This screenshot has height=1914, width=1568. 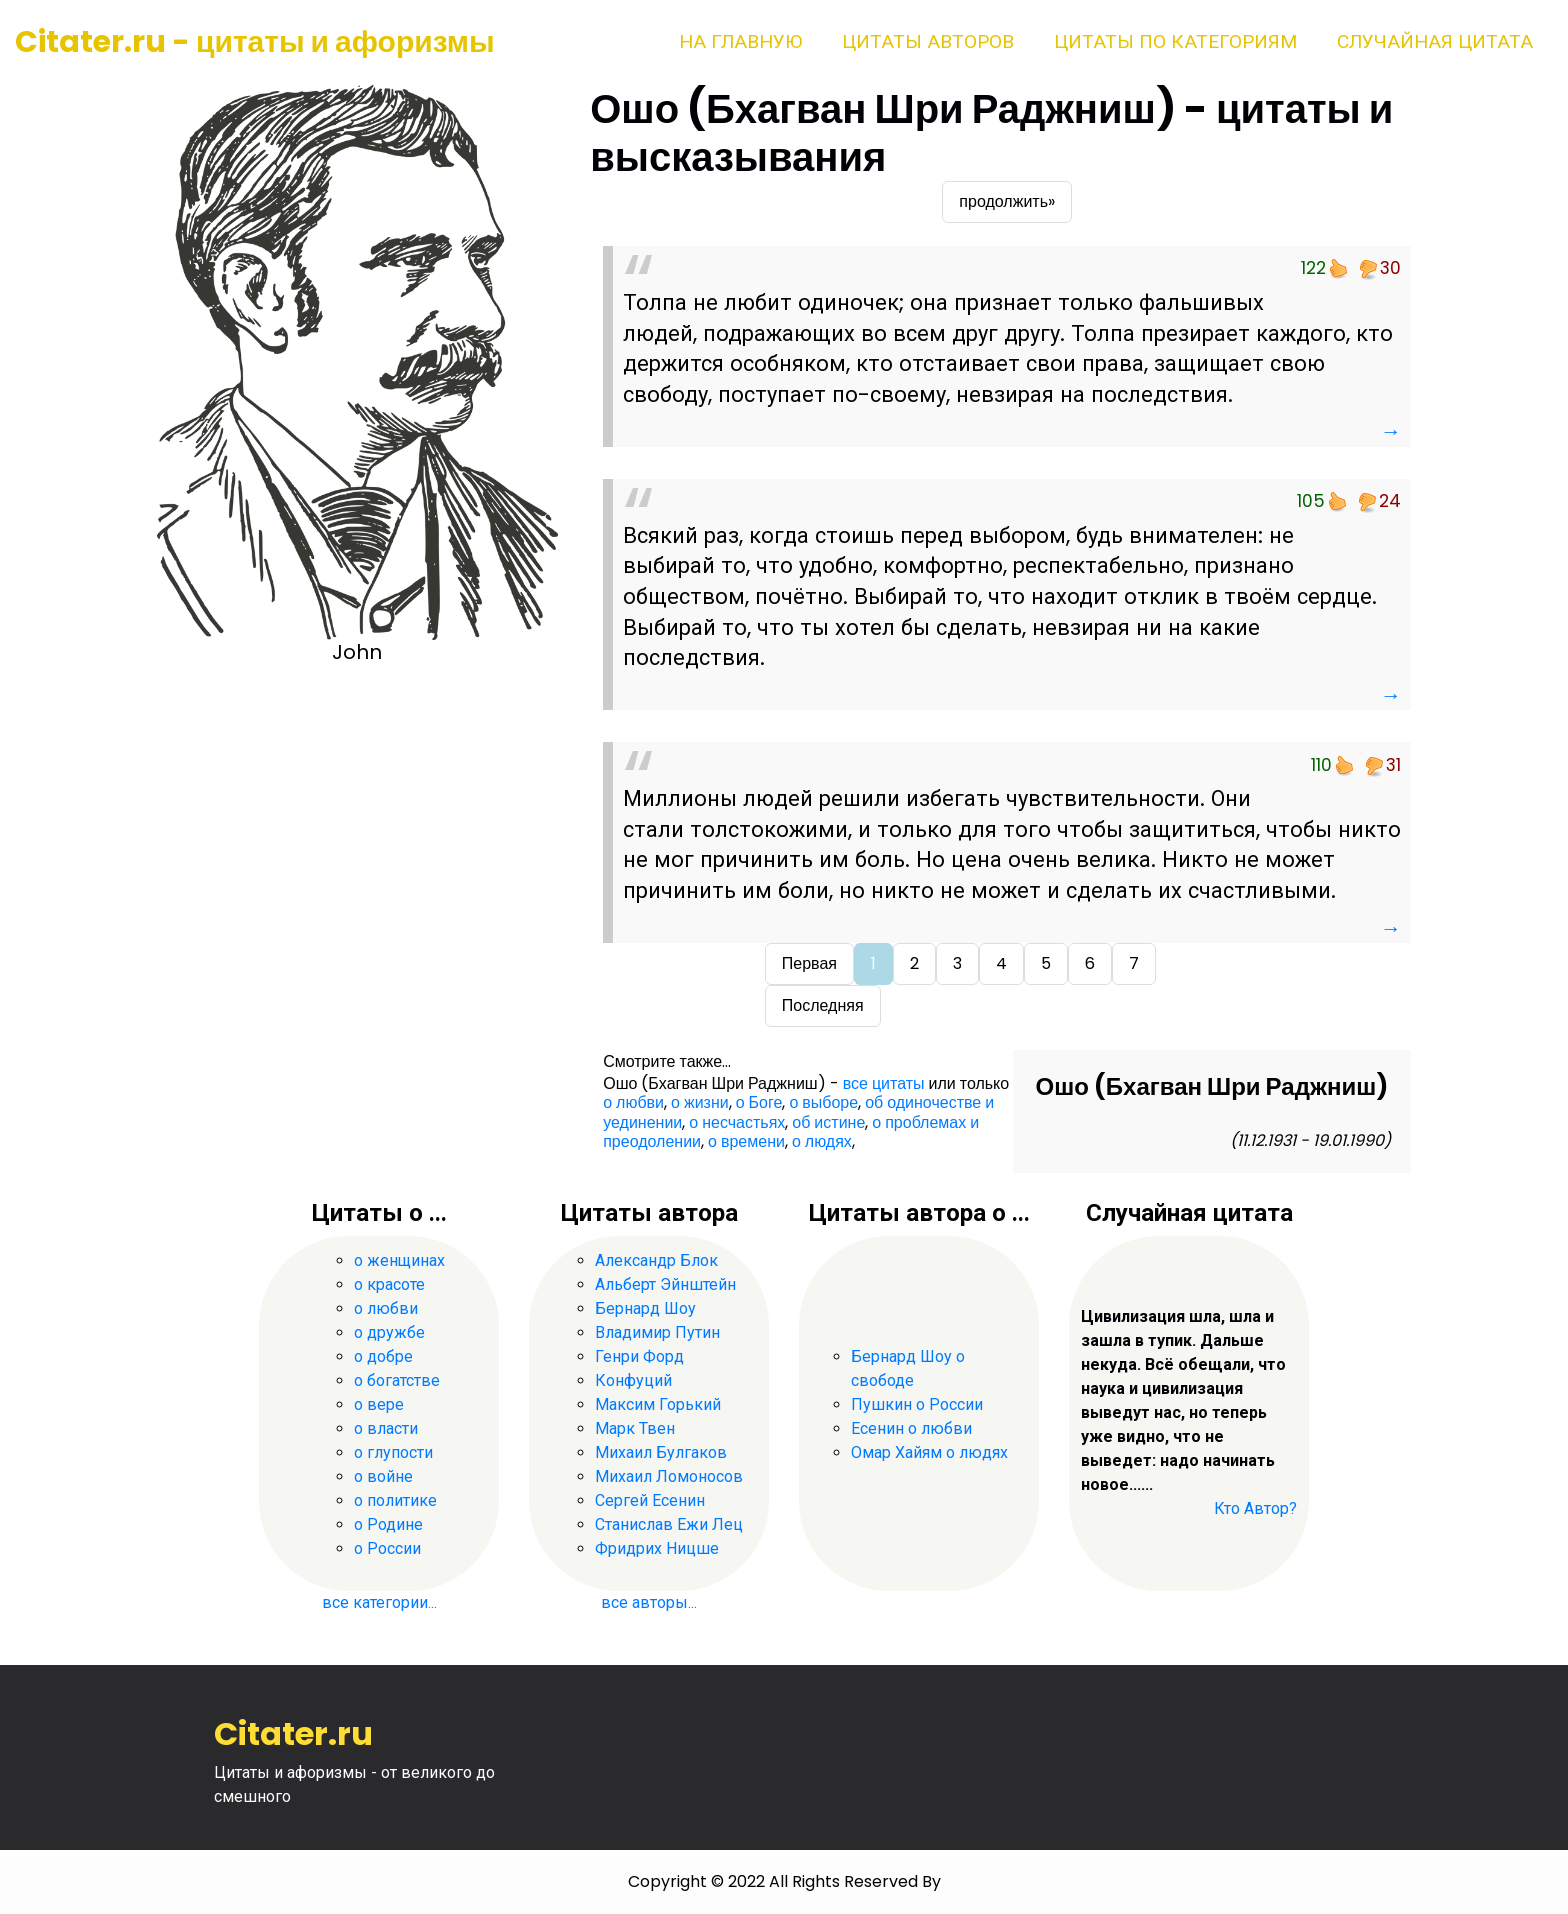 What do you see at coordinates (1175, 41) in the screenshot?
I see `Цитаты по категориям` at bounding box center [1175, 41].